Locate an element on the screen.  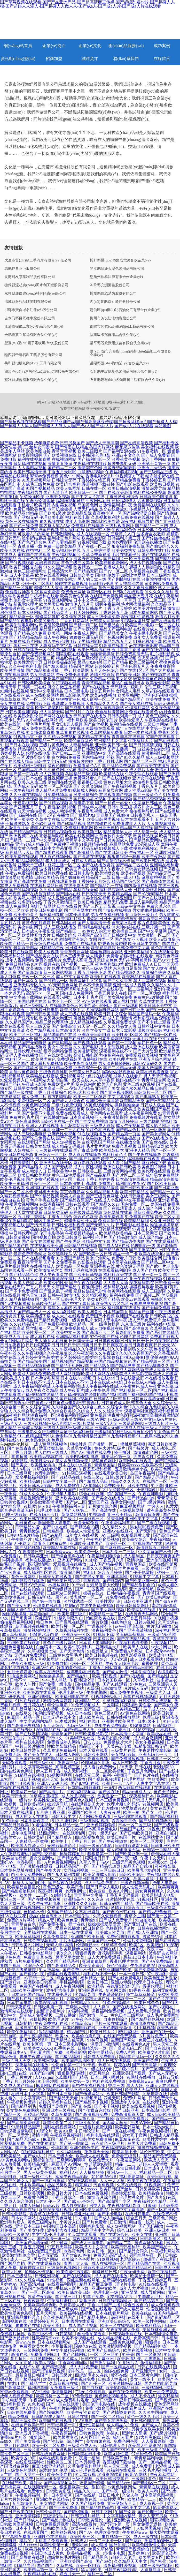
免费色网色图 is located at coordinates (126, 2441).